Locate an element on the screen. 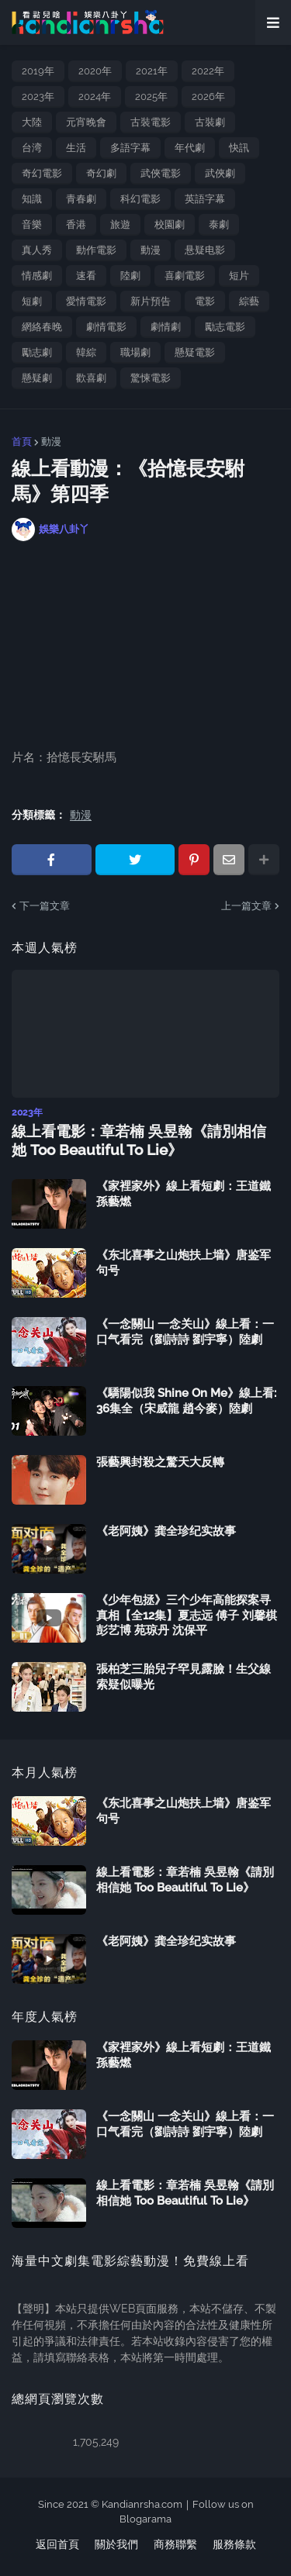 The width and height of the screenshot is (291, 2576). 歡喜劇 is located at coordinates (91, 378).